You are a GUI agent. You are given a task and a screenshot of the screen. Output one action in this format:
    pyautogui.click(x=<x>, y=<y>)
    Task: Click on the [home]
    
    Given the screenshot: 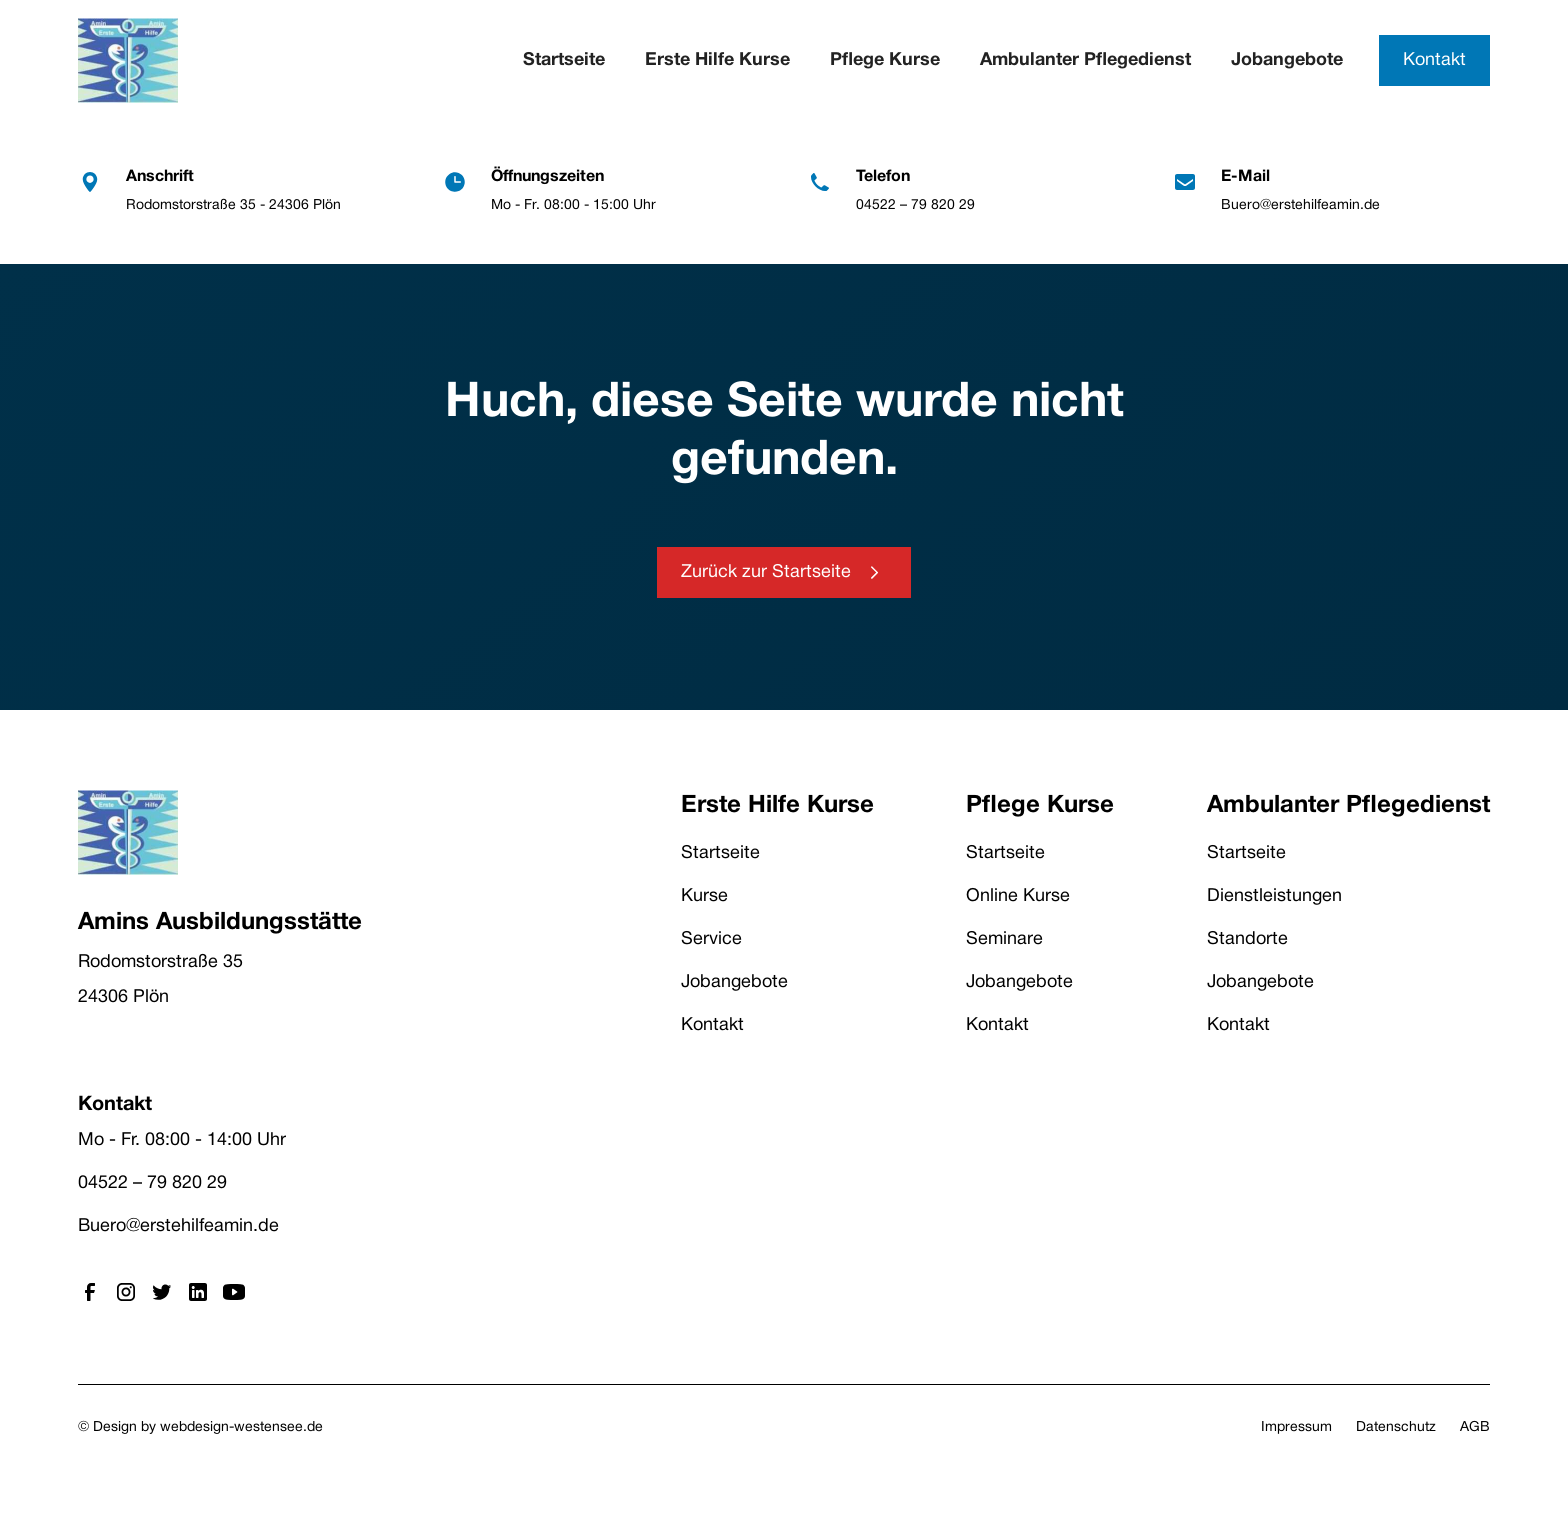 What is the action you would take?
    pyautogui.click(x=128, y=60)
    